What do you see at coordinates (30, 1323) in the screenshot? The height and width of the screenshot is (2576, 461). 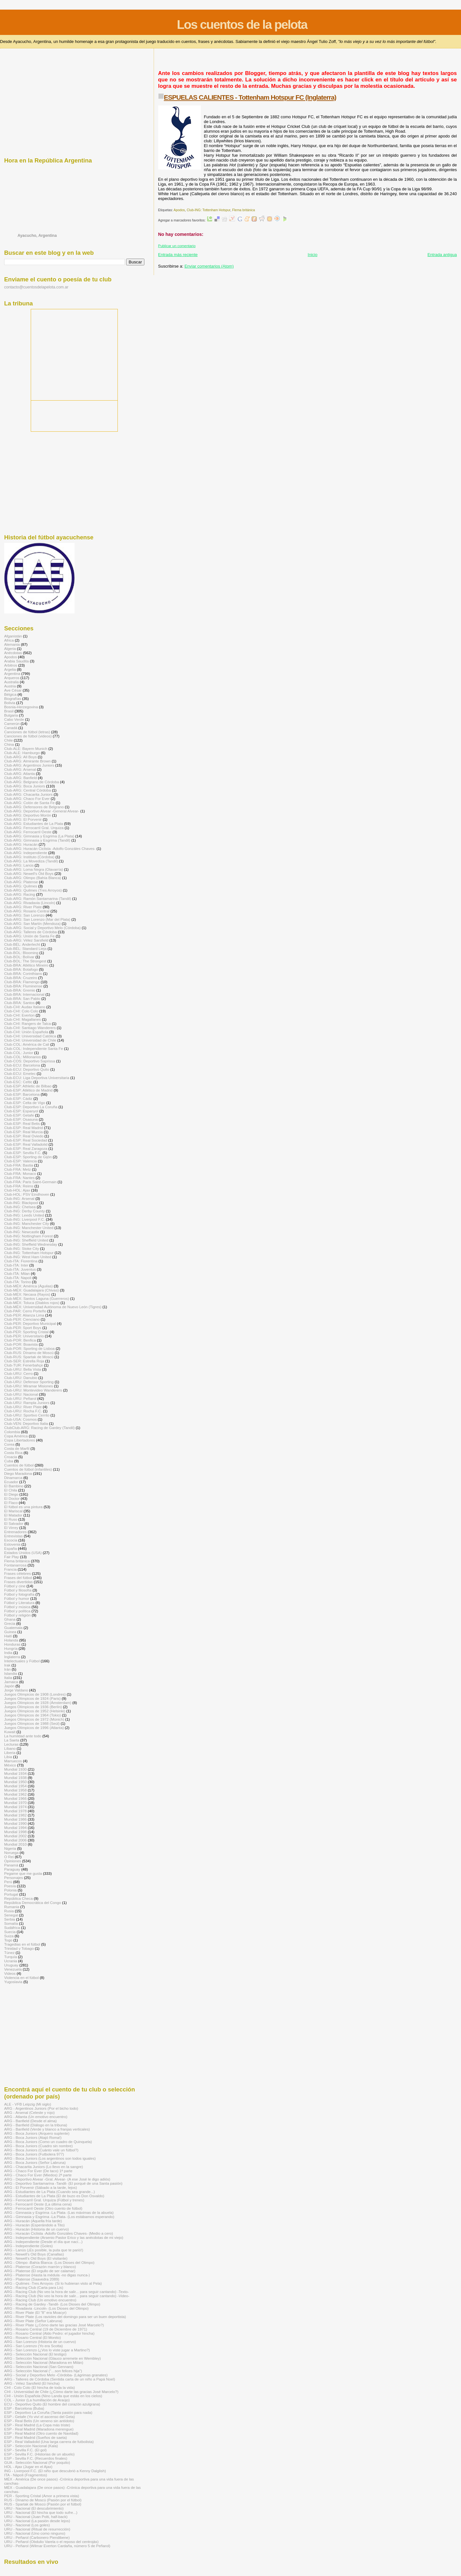 I see `Club-PER: Deportivo Municipal` at bounding box center [30, 1323].